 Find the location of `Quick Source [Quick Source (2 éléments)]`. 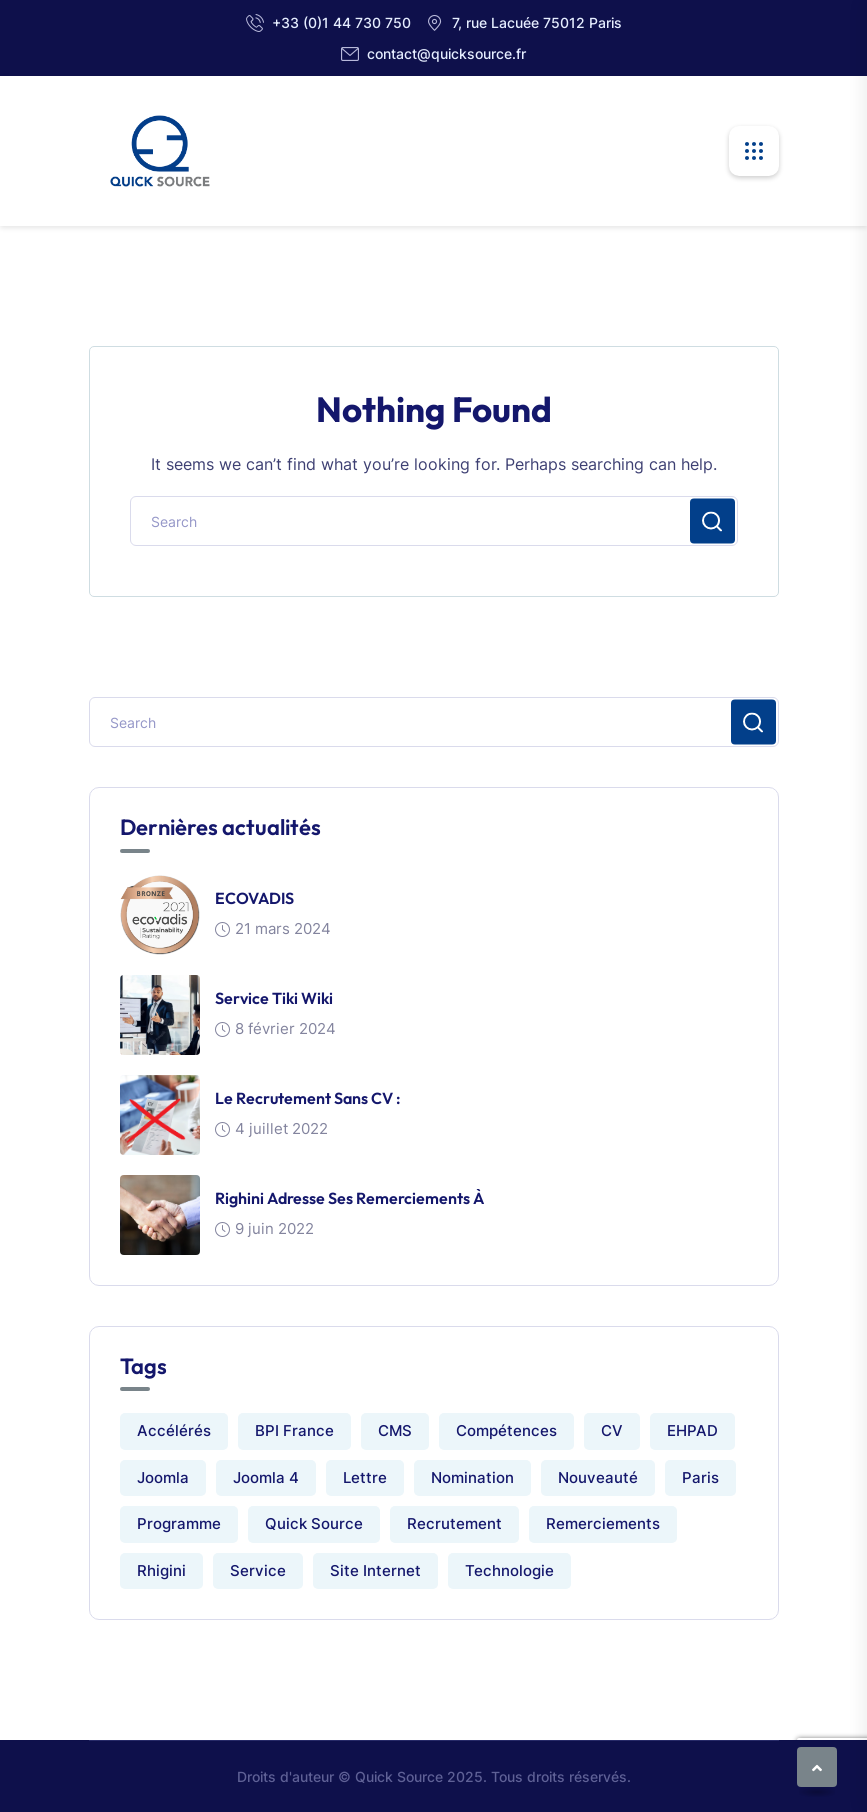

Quick Source [Quick Source (2 éléments)] is located at coordinates (314, 1523).